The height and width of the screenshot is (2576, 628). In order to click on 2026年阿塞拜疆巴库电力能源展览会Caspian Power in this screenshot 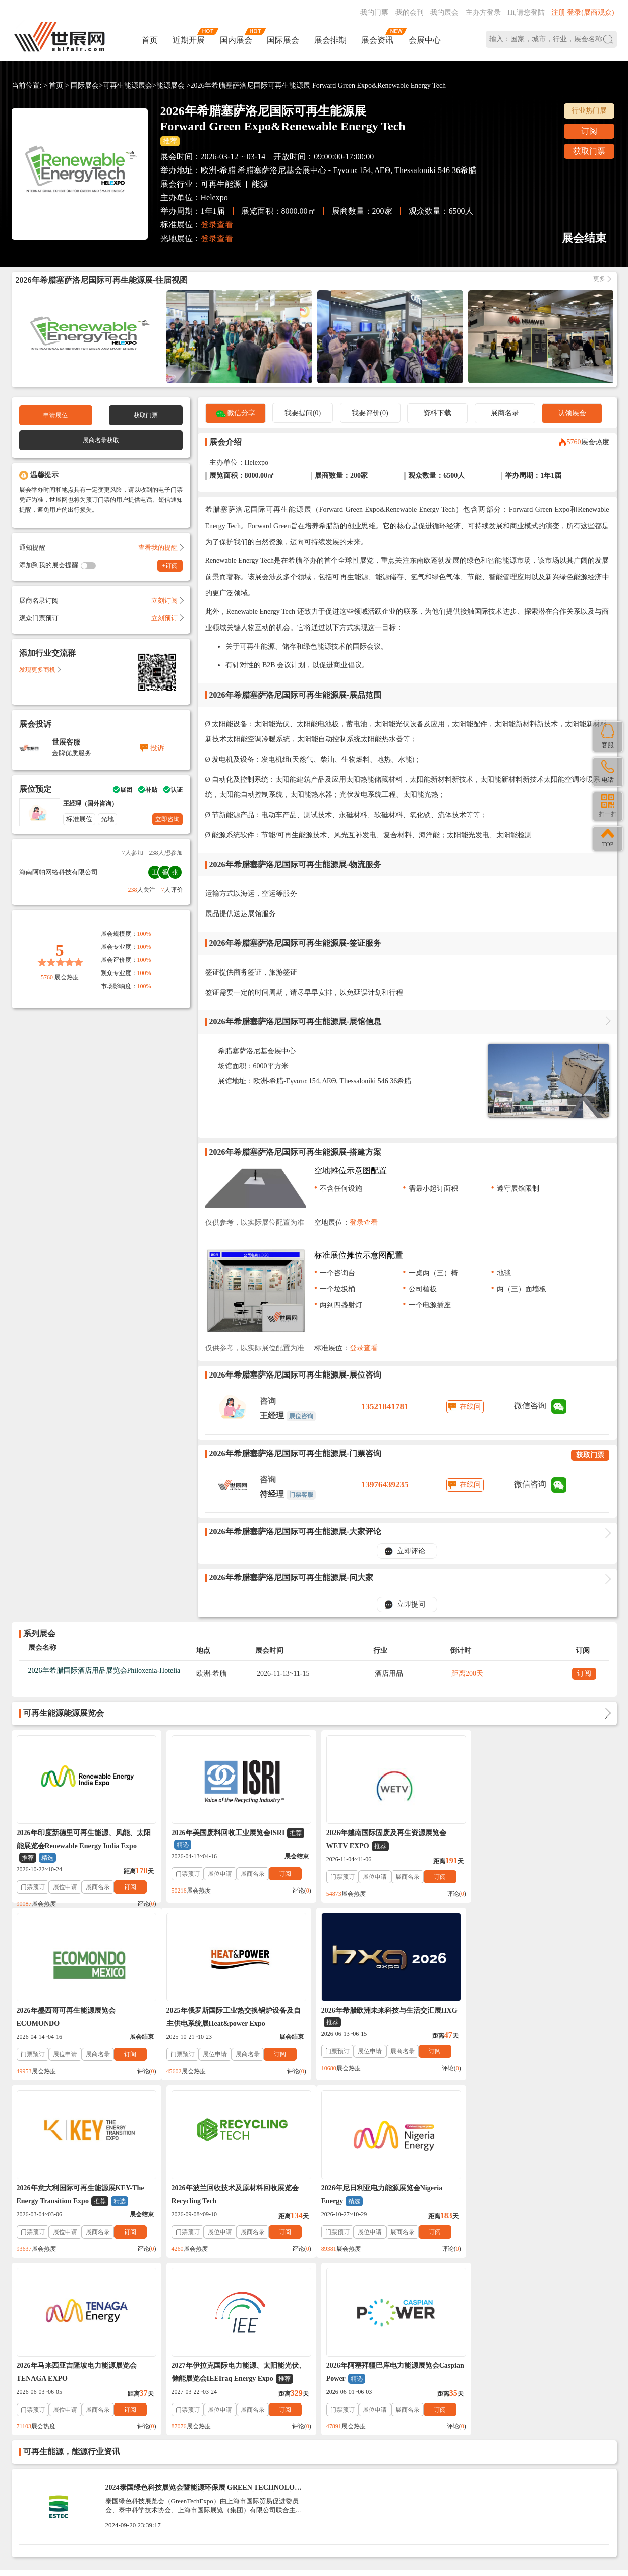, I will do `click(530, 2195)`.